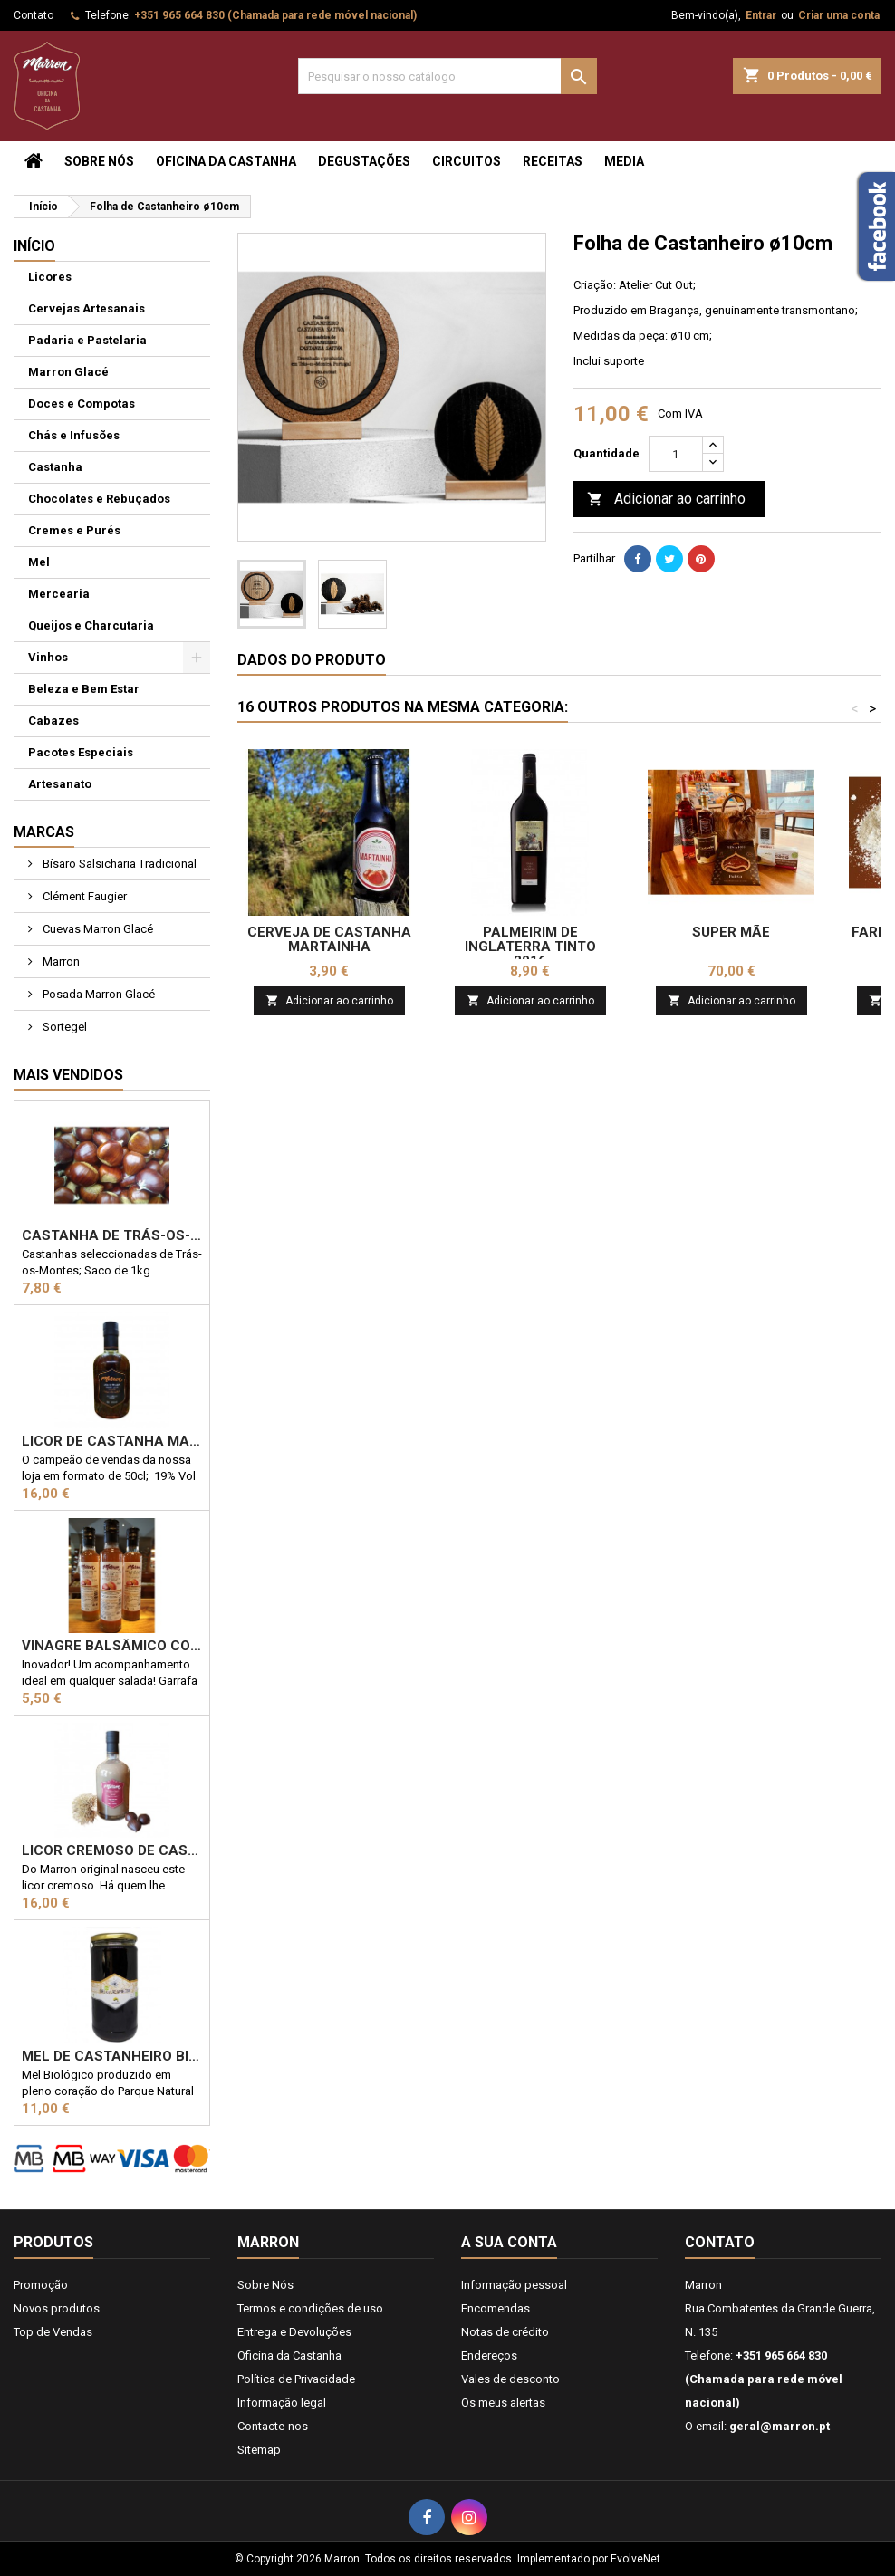  I want to click on Cuevas Marron Glacé, so click(96, 929).